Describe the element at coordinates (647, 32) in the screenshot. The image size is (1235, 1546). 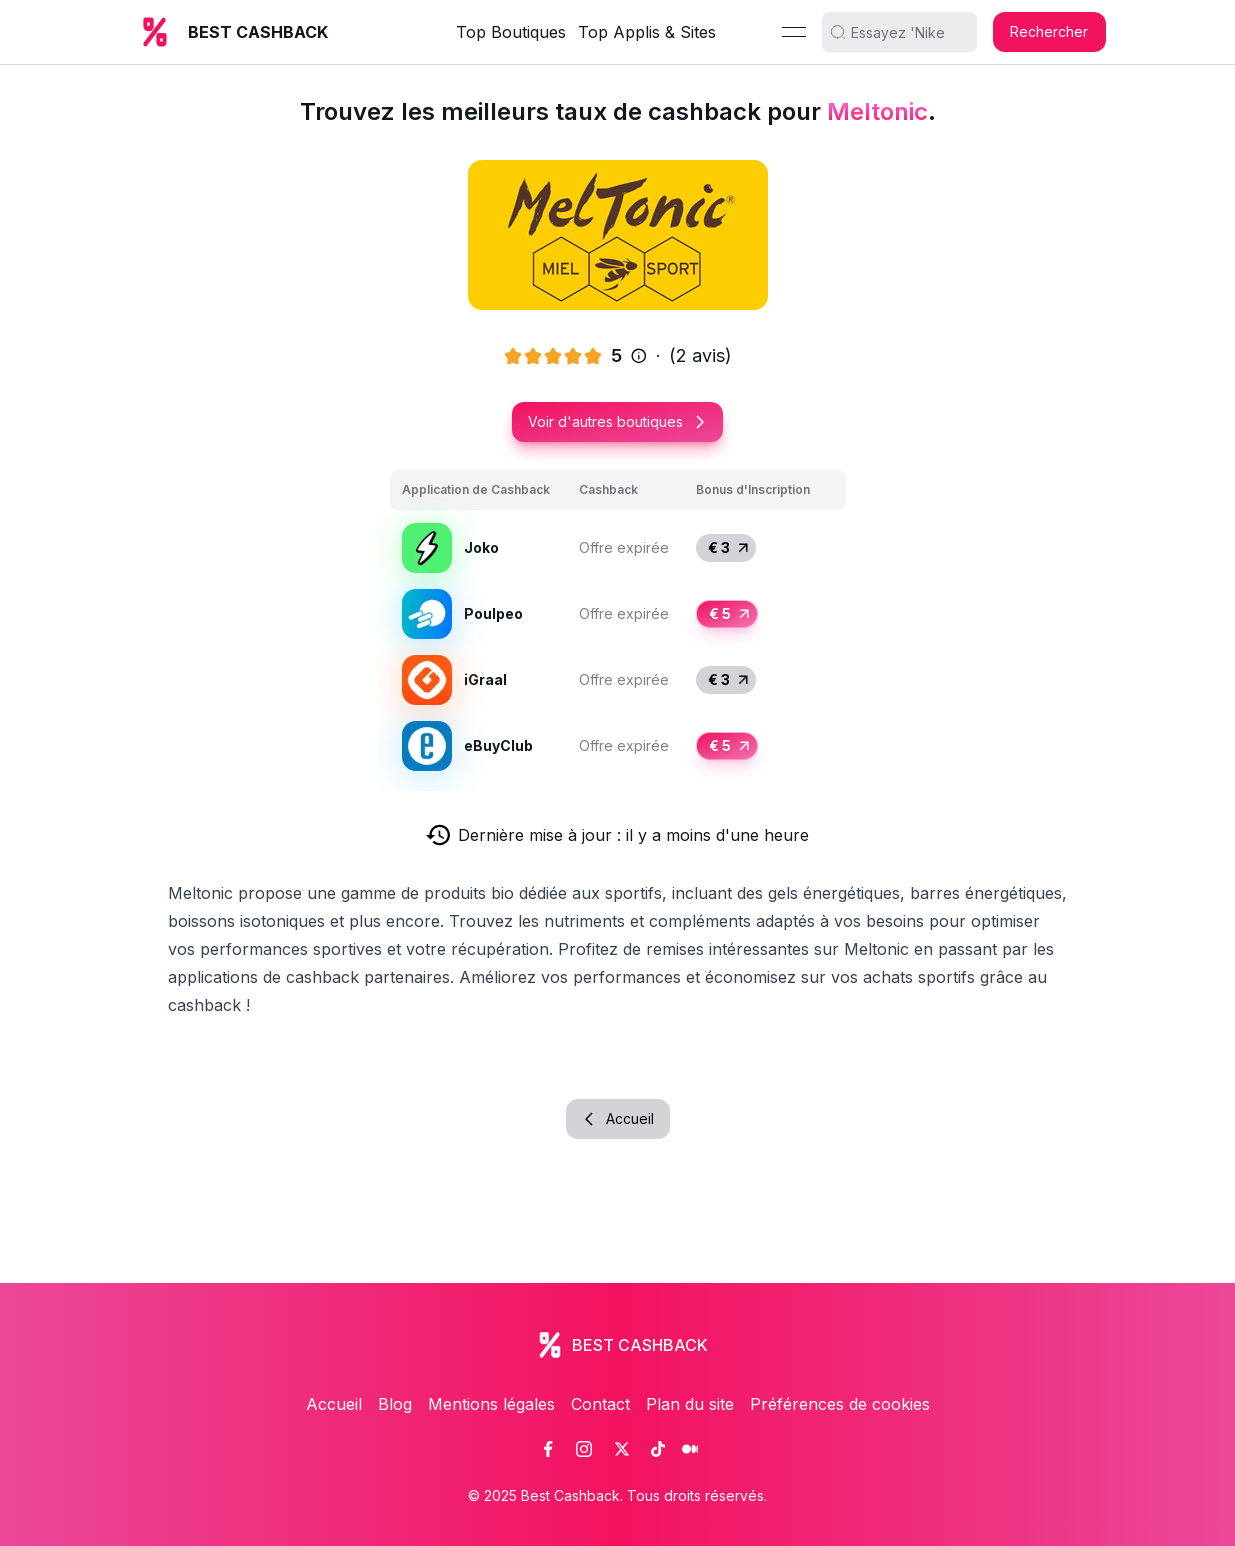
I see `Top Applis & Sites [link]` at that location.